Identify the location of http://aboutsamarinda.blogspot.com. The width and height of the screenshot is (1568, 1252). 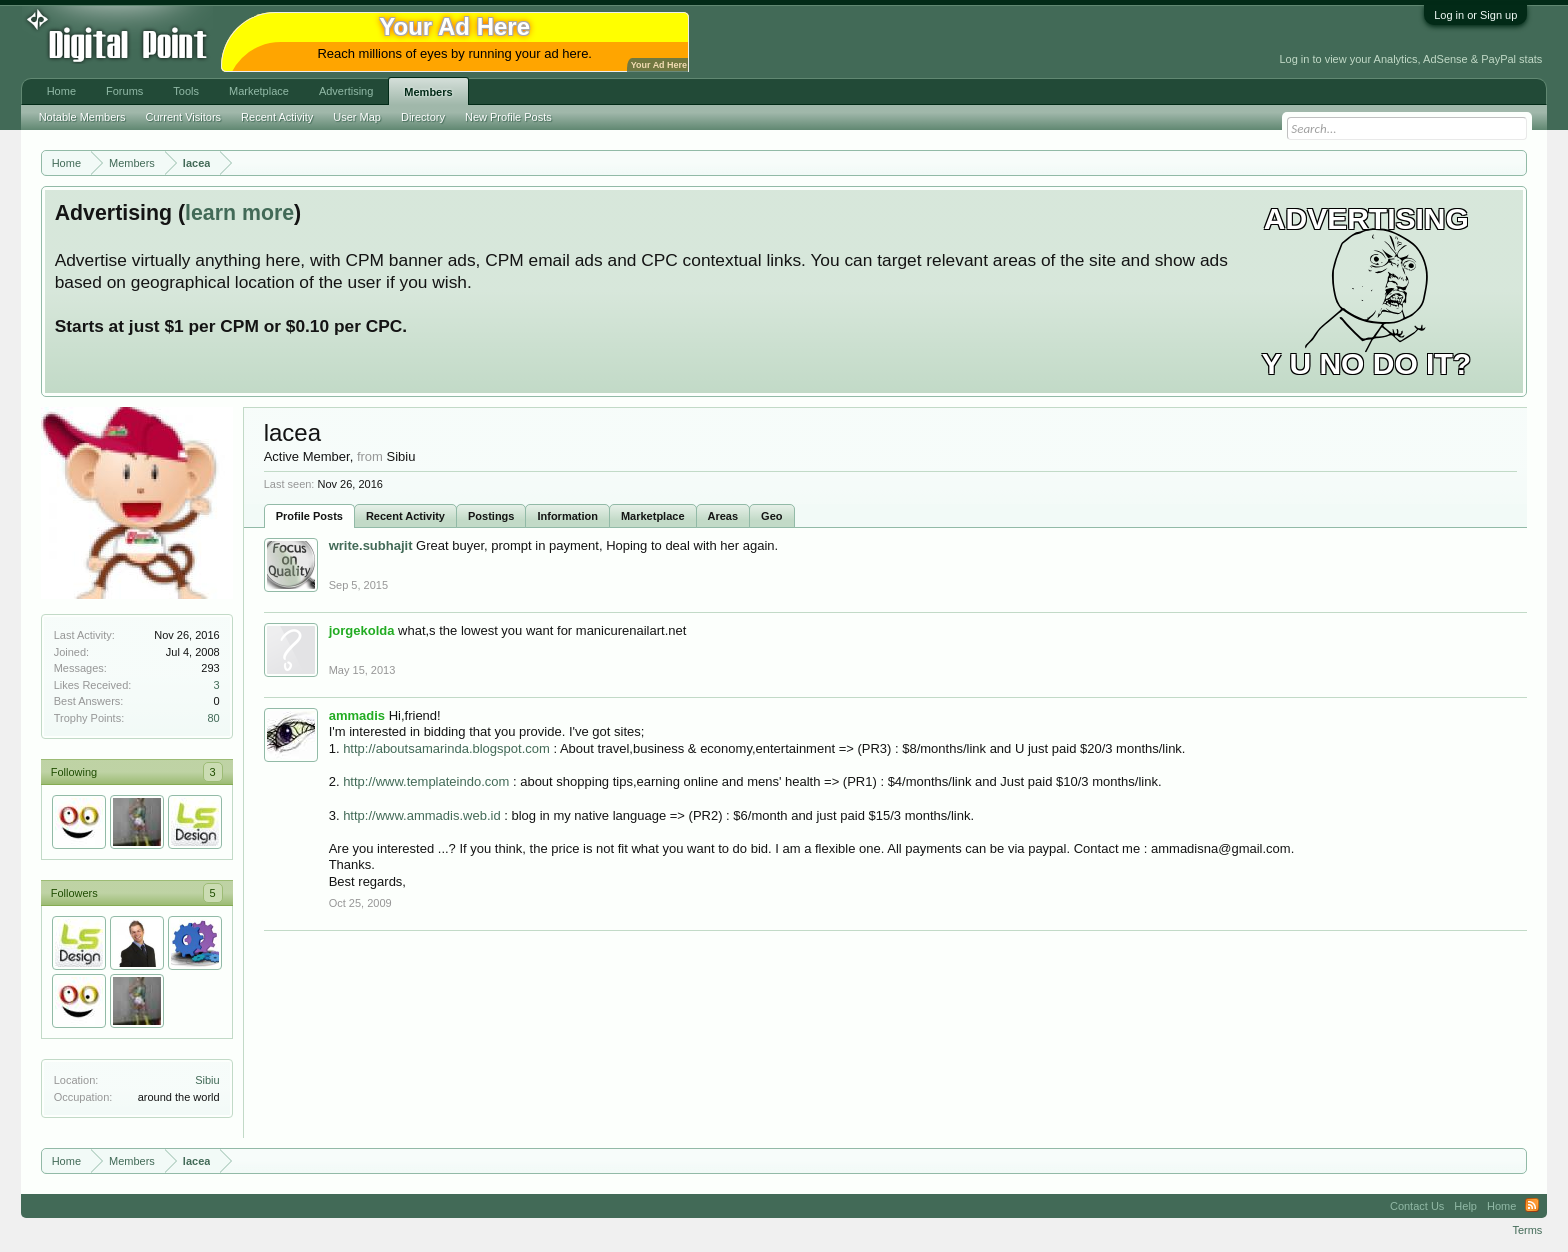
(446, 748).